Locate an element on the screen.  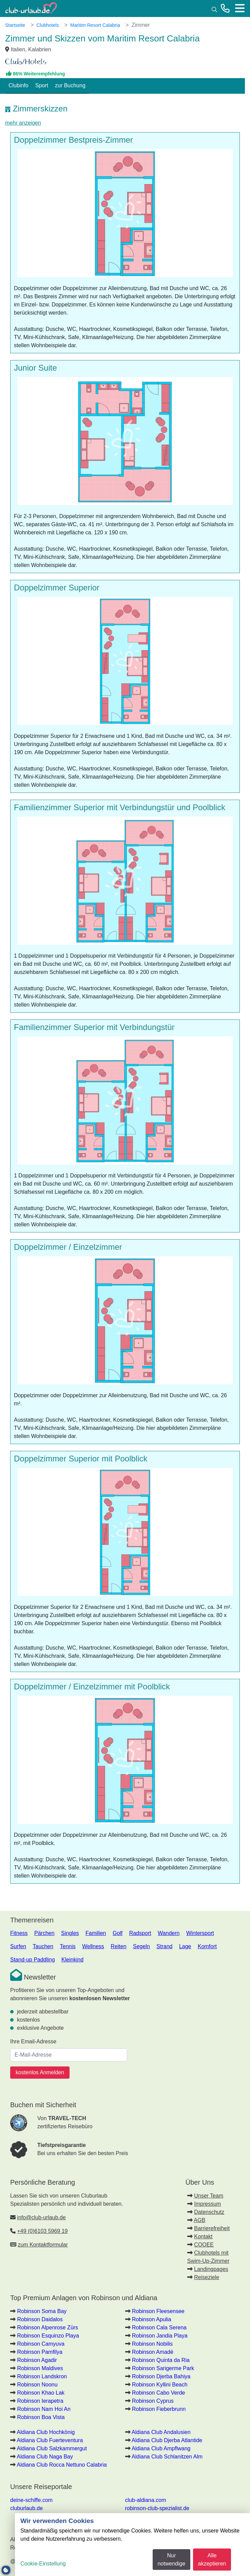
Robinson Agadir is located at coordinates (37, 2360).